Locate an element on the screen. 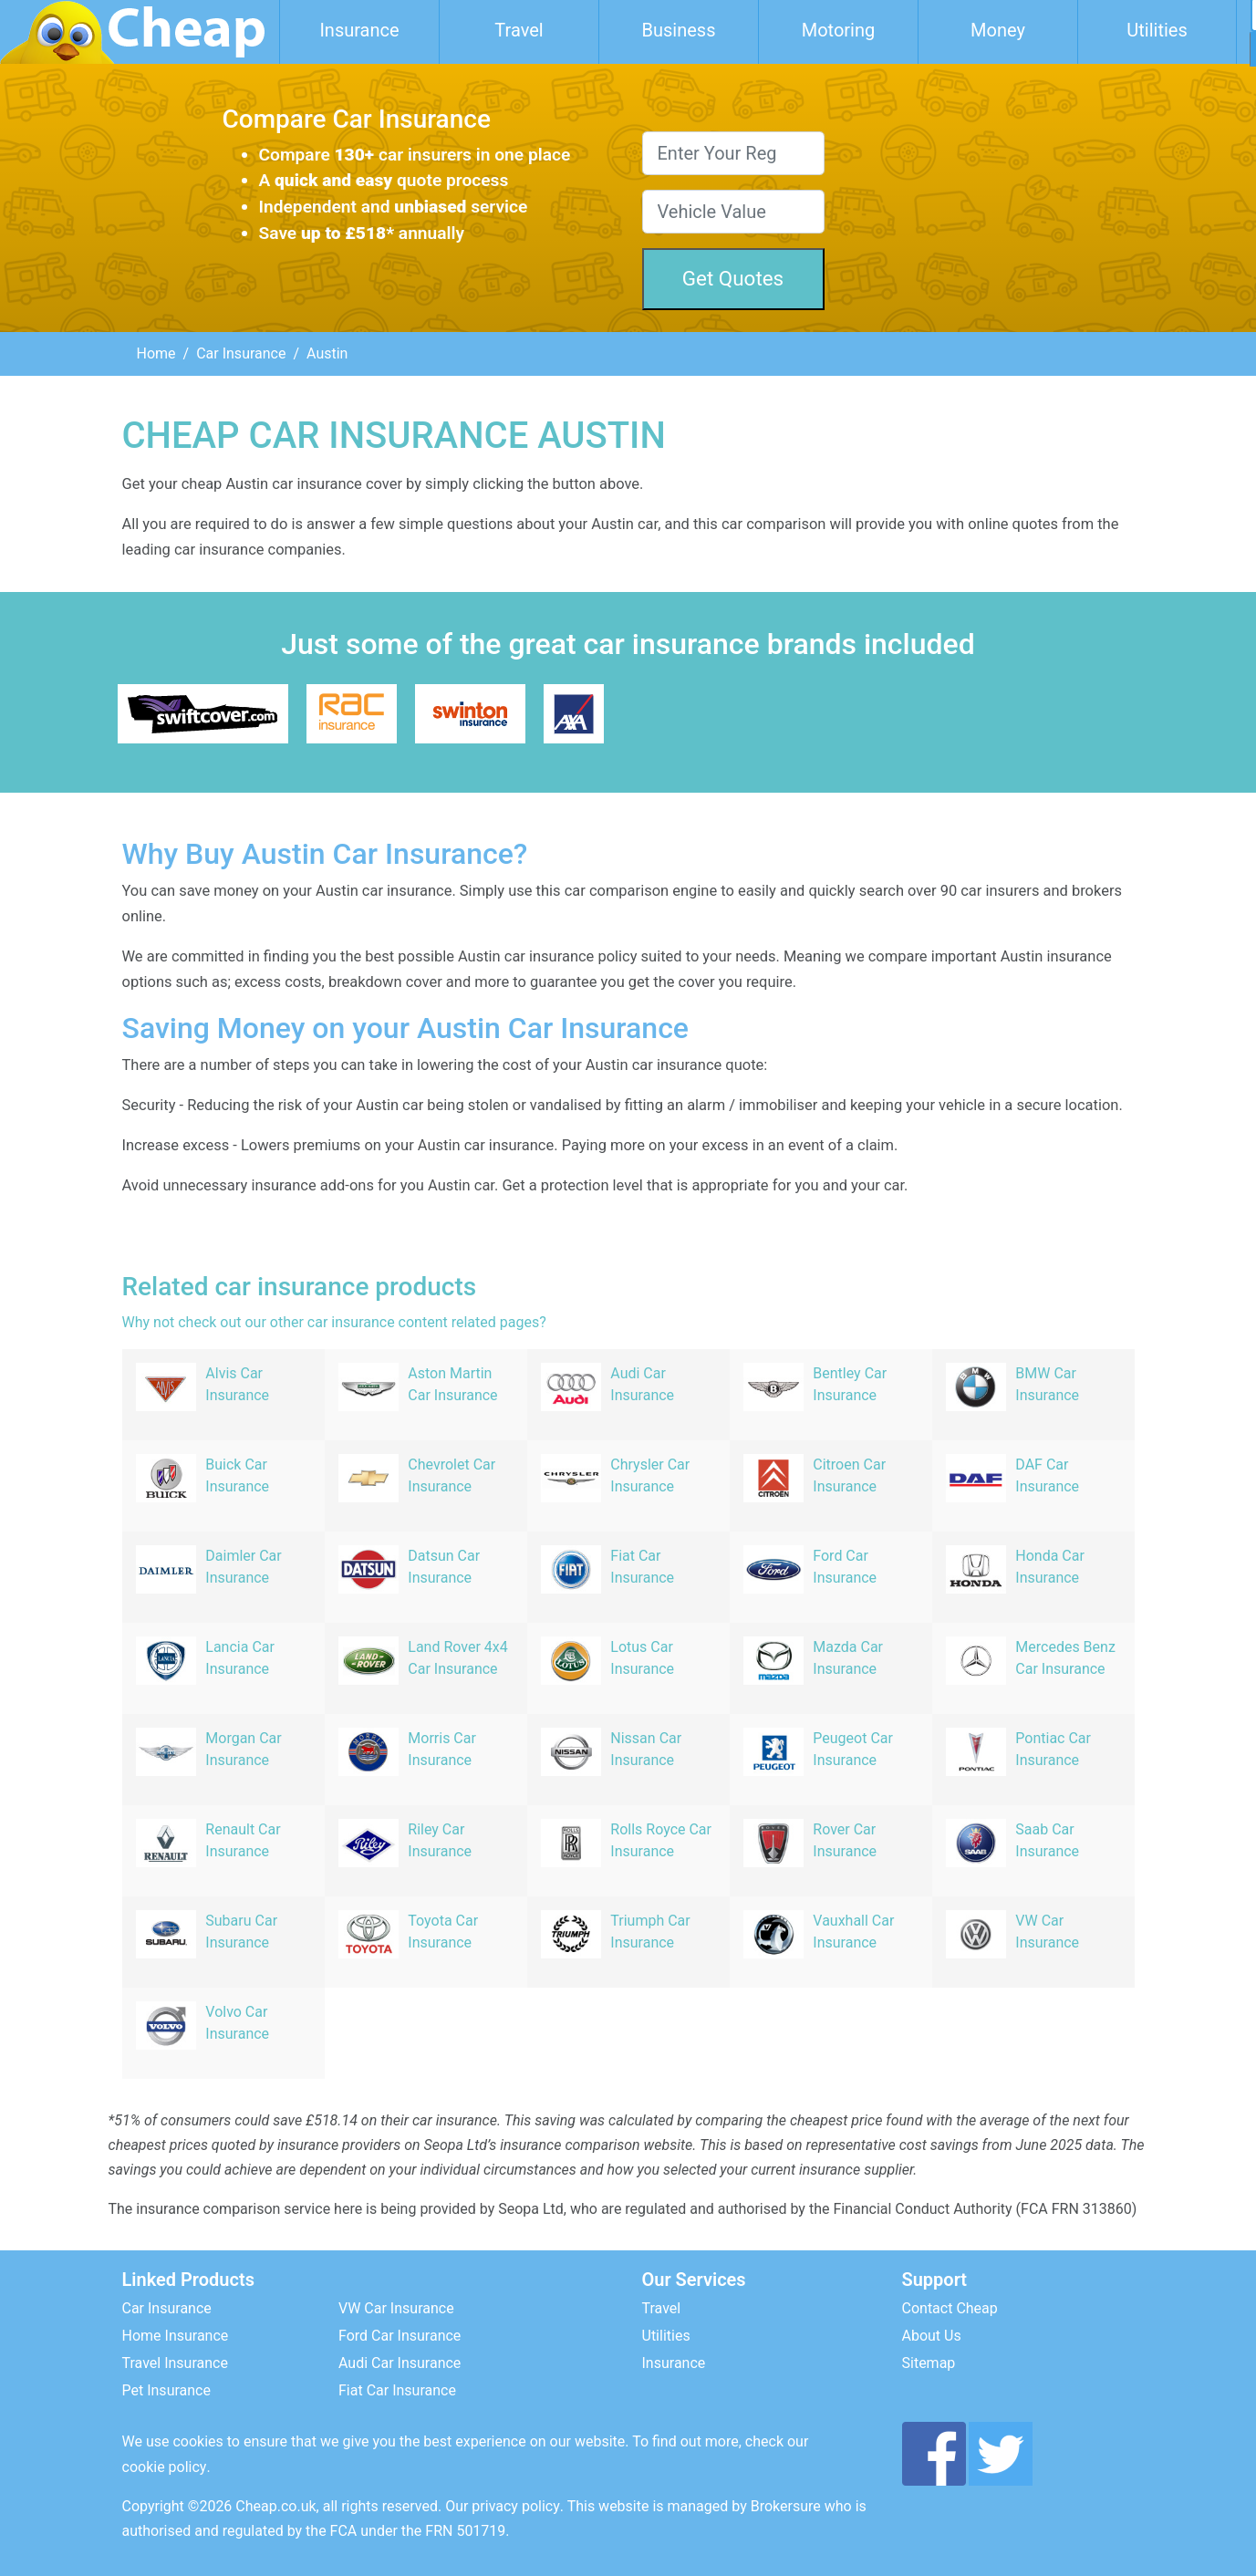 The image size is (1256, 2576). Utilities is located at coordinates (1156, 30).